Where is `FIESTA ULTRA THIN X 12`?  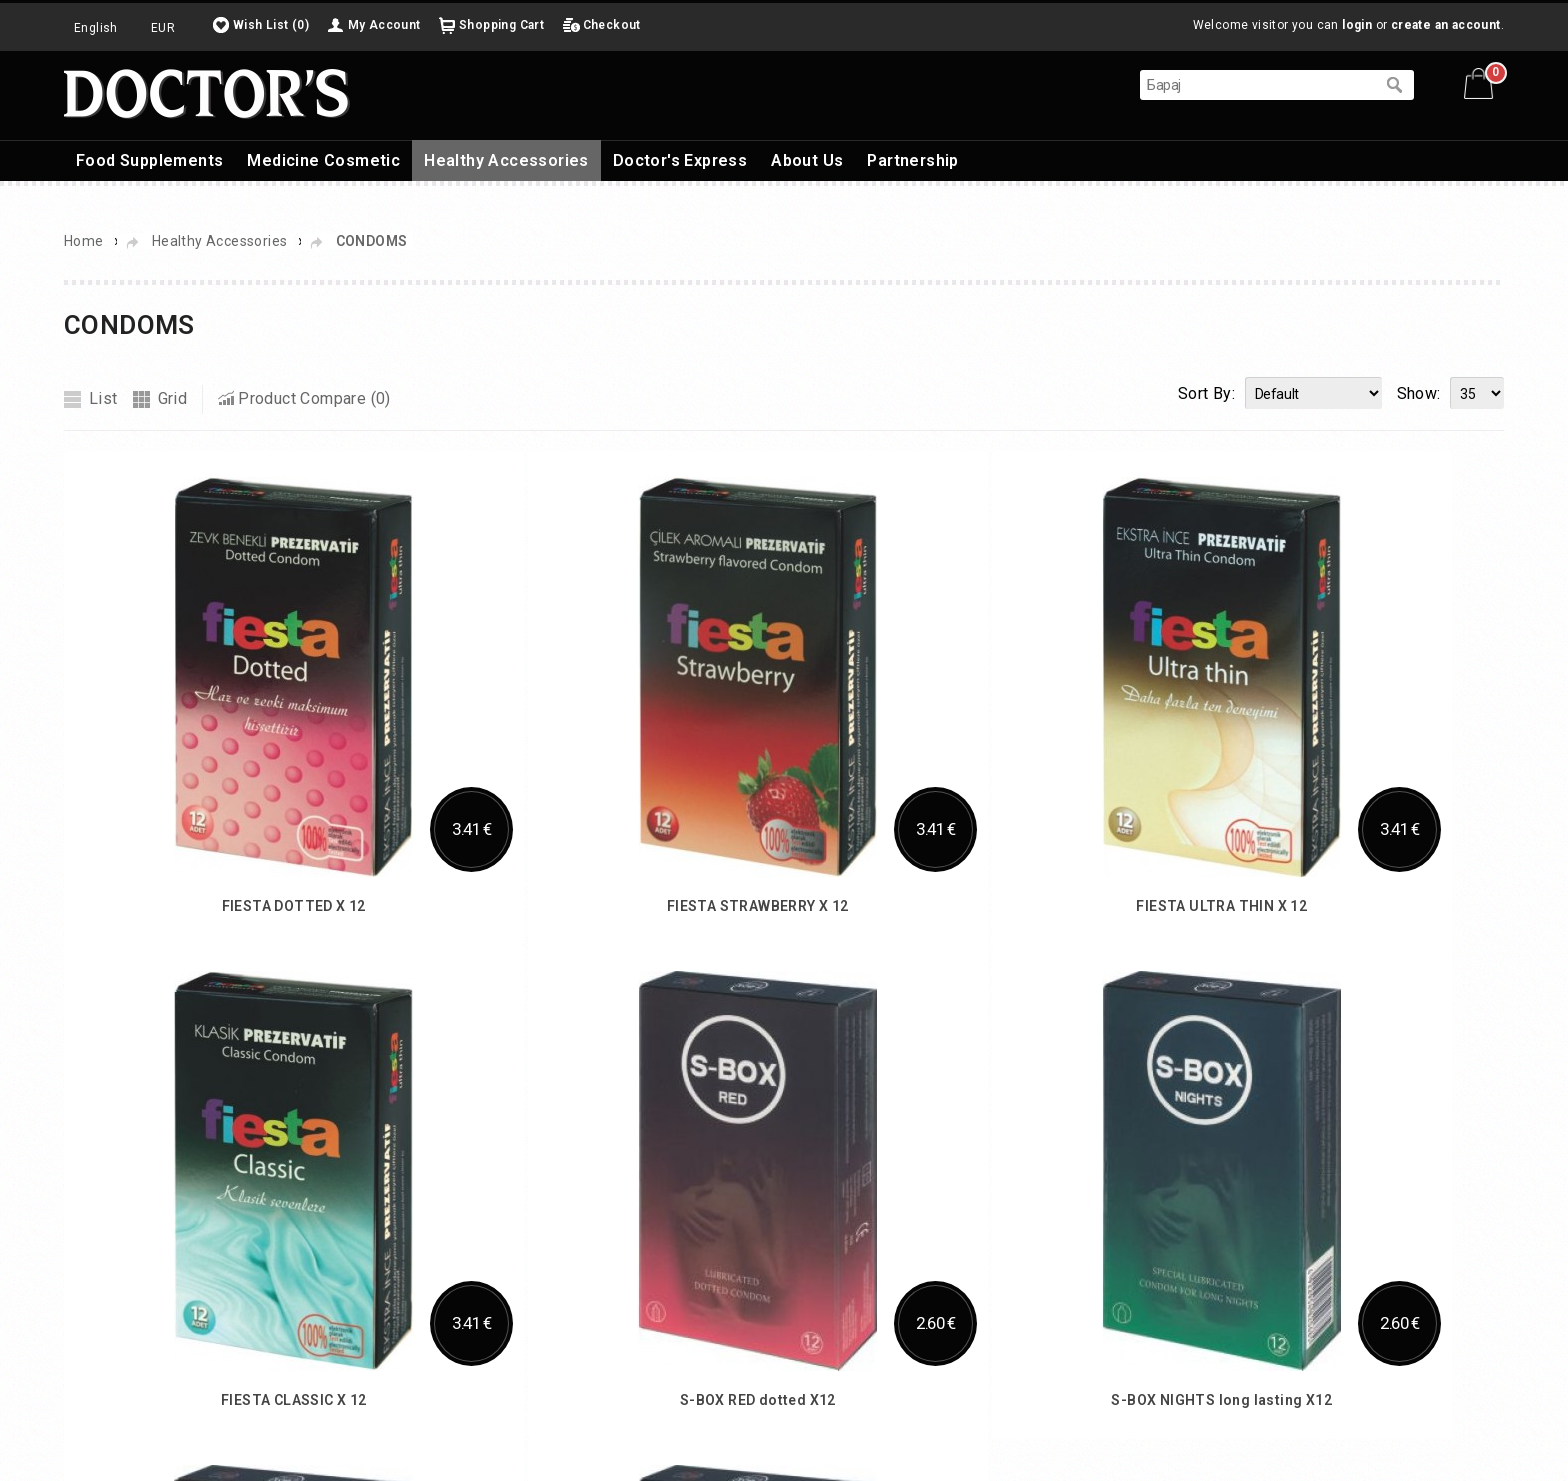
FIESTA ULTRA THIN X 12 is located at coordinates (1221, 906).